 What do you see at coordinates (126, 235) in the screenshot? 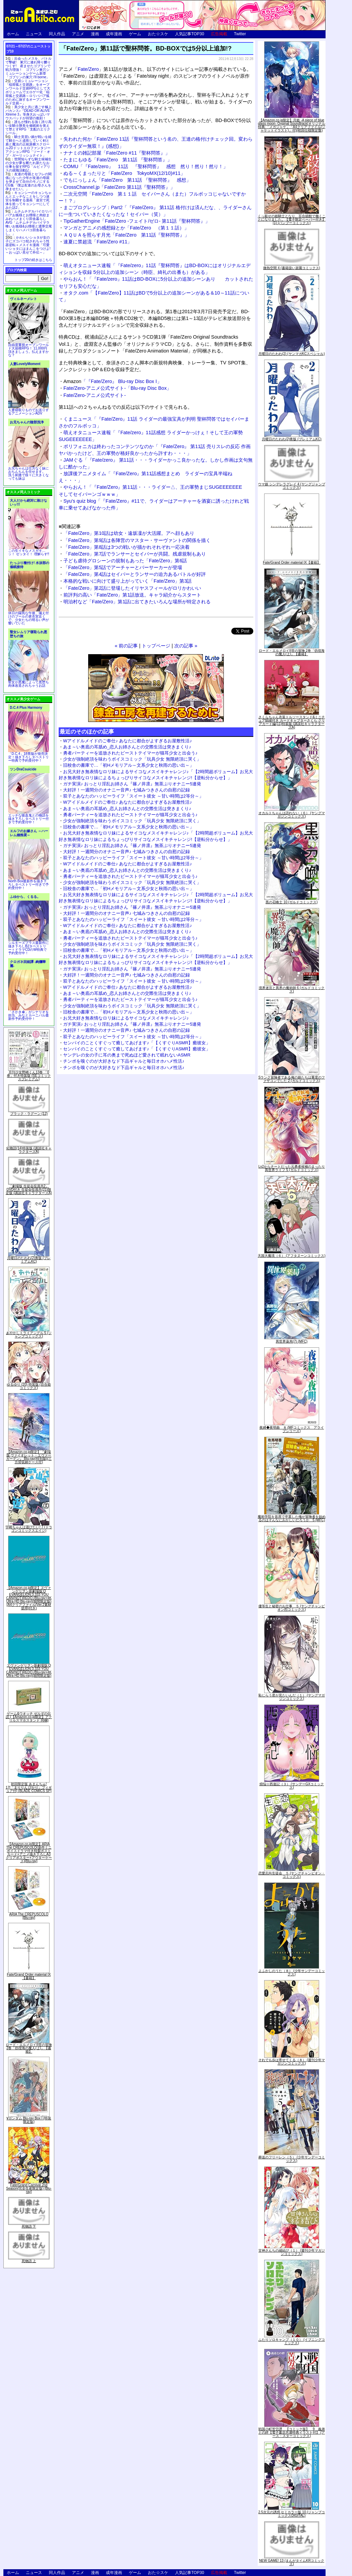
I see `ＡＱＵＡを照らす月光「Fate/Zero 第11話『聖杯問答』」` at bounding box center [126, 235].